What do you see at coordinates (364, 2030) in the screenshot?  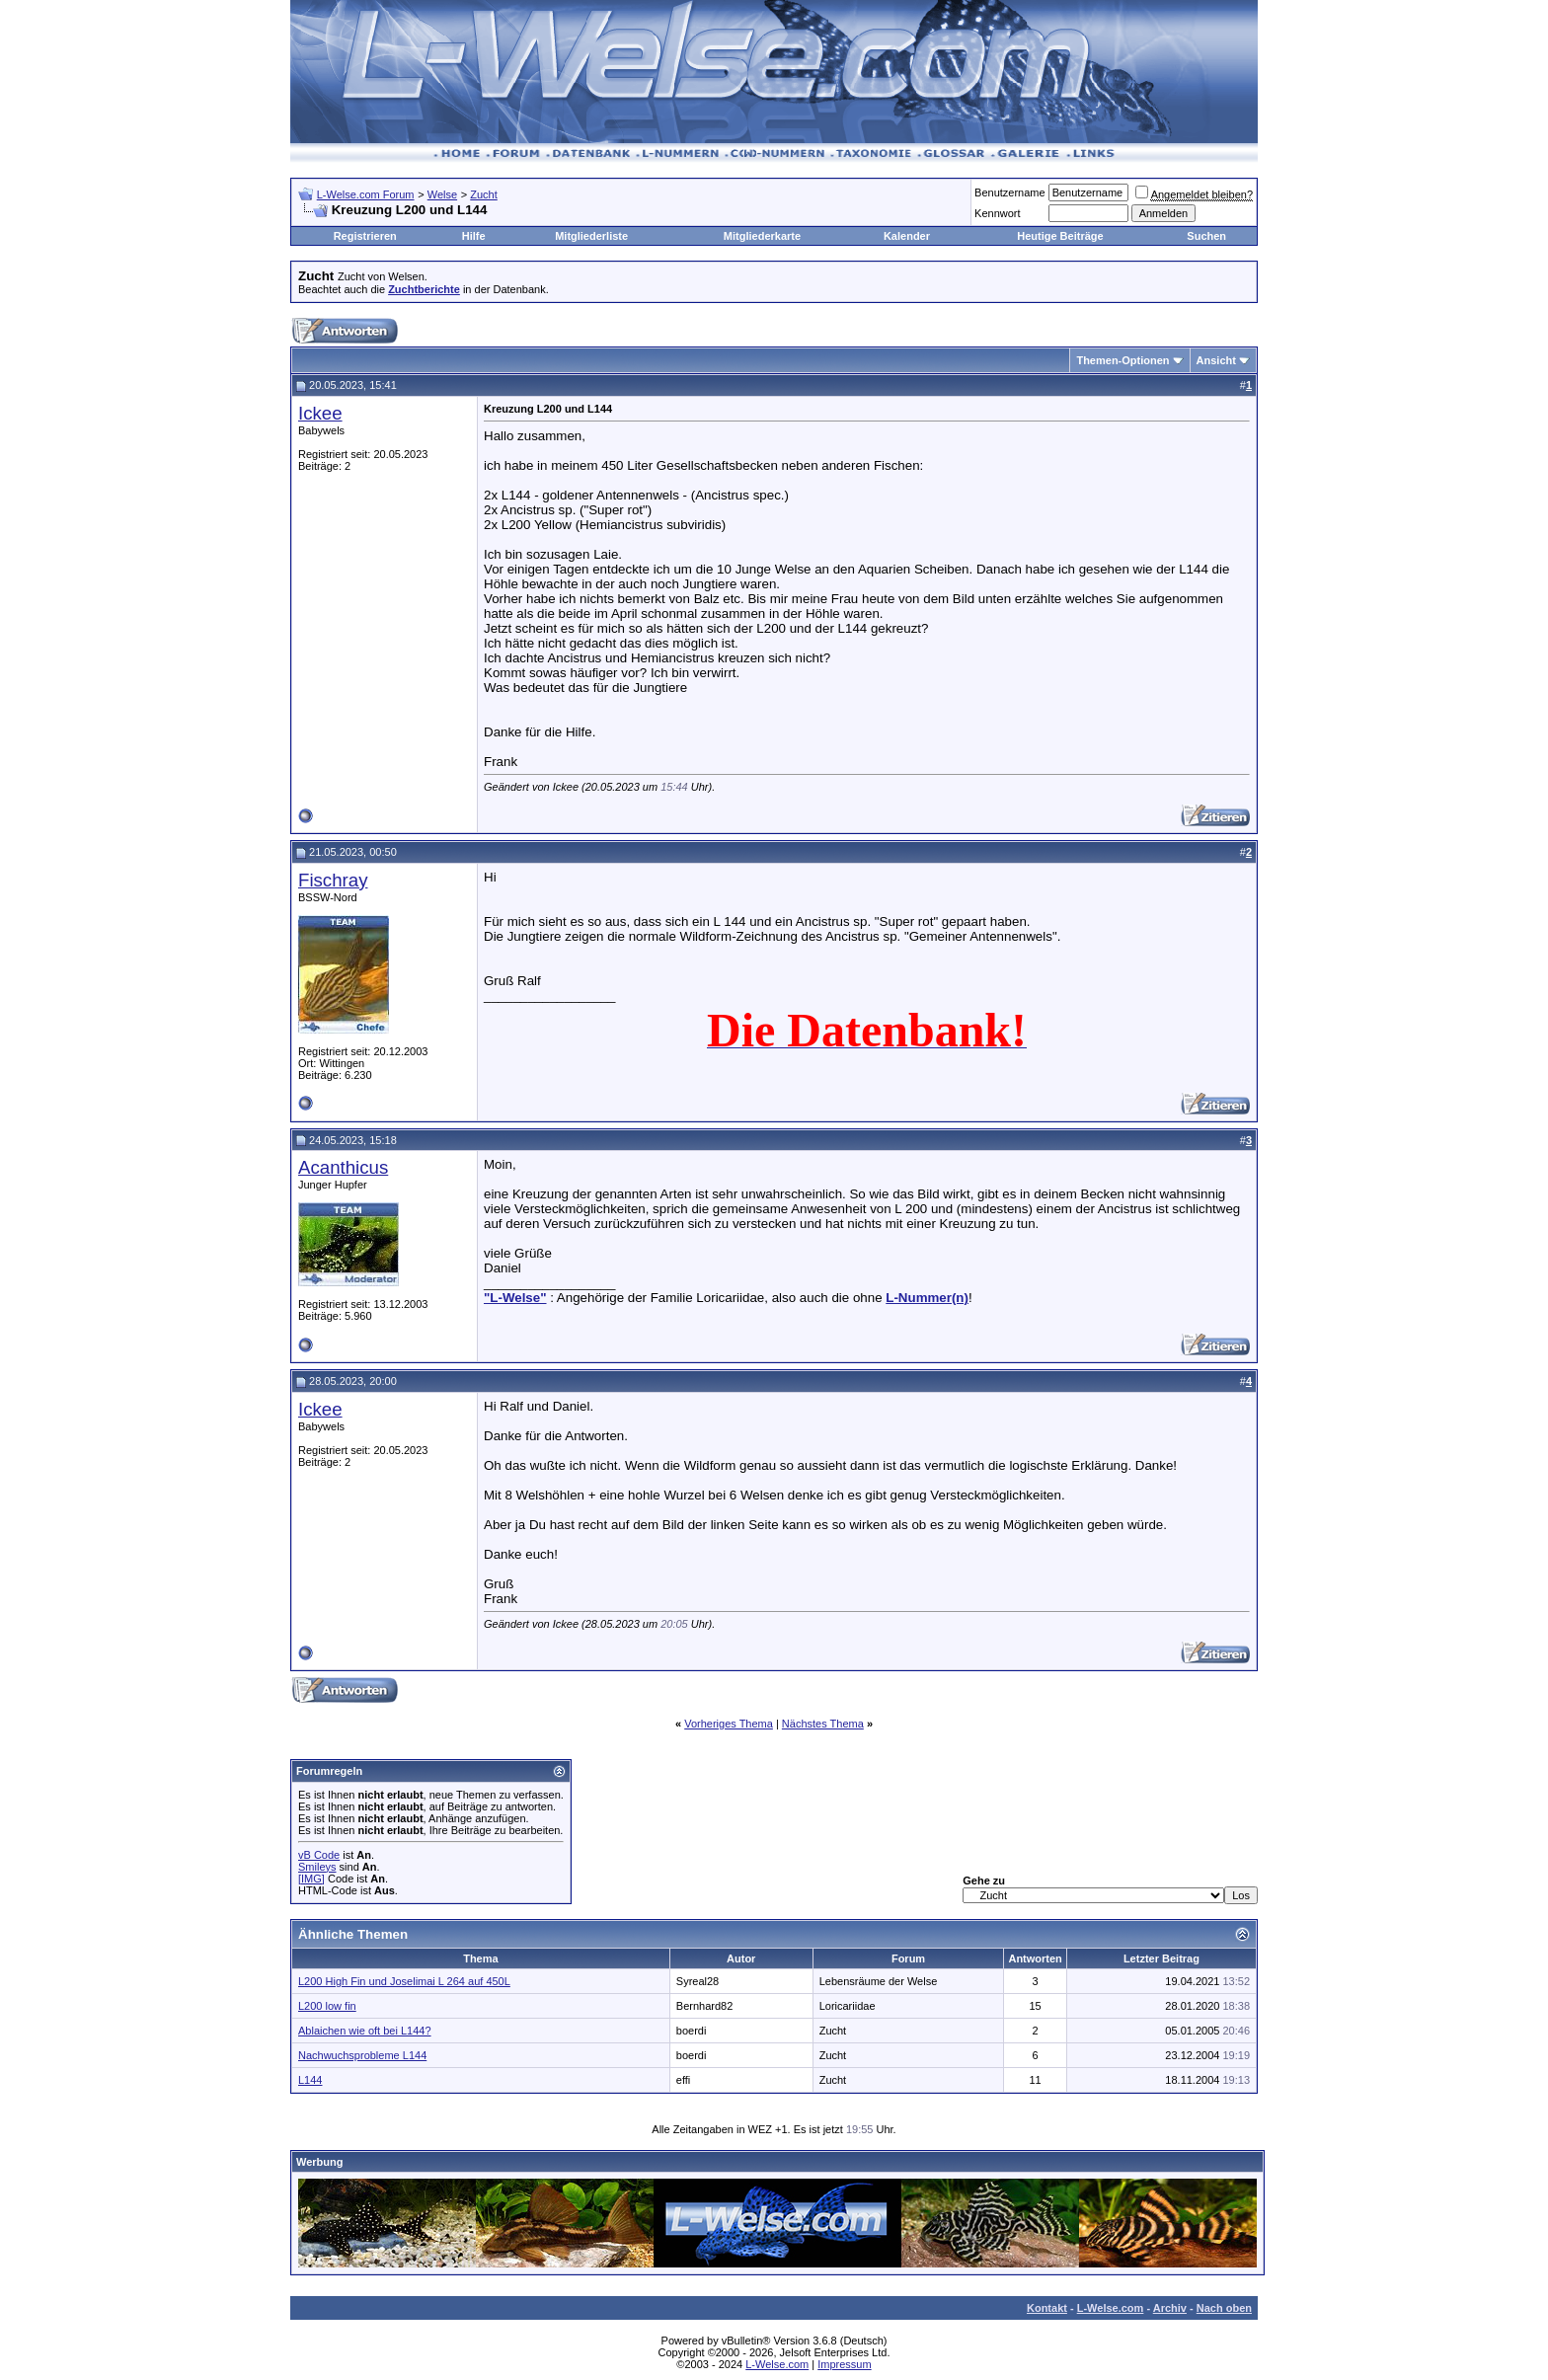 I see `Ablaichen wie oft bei L144?` at bounding box center [364, 2030].